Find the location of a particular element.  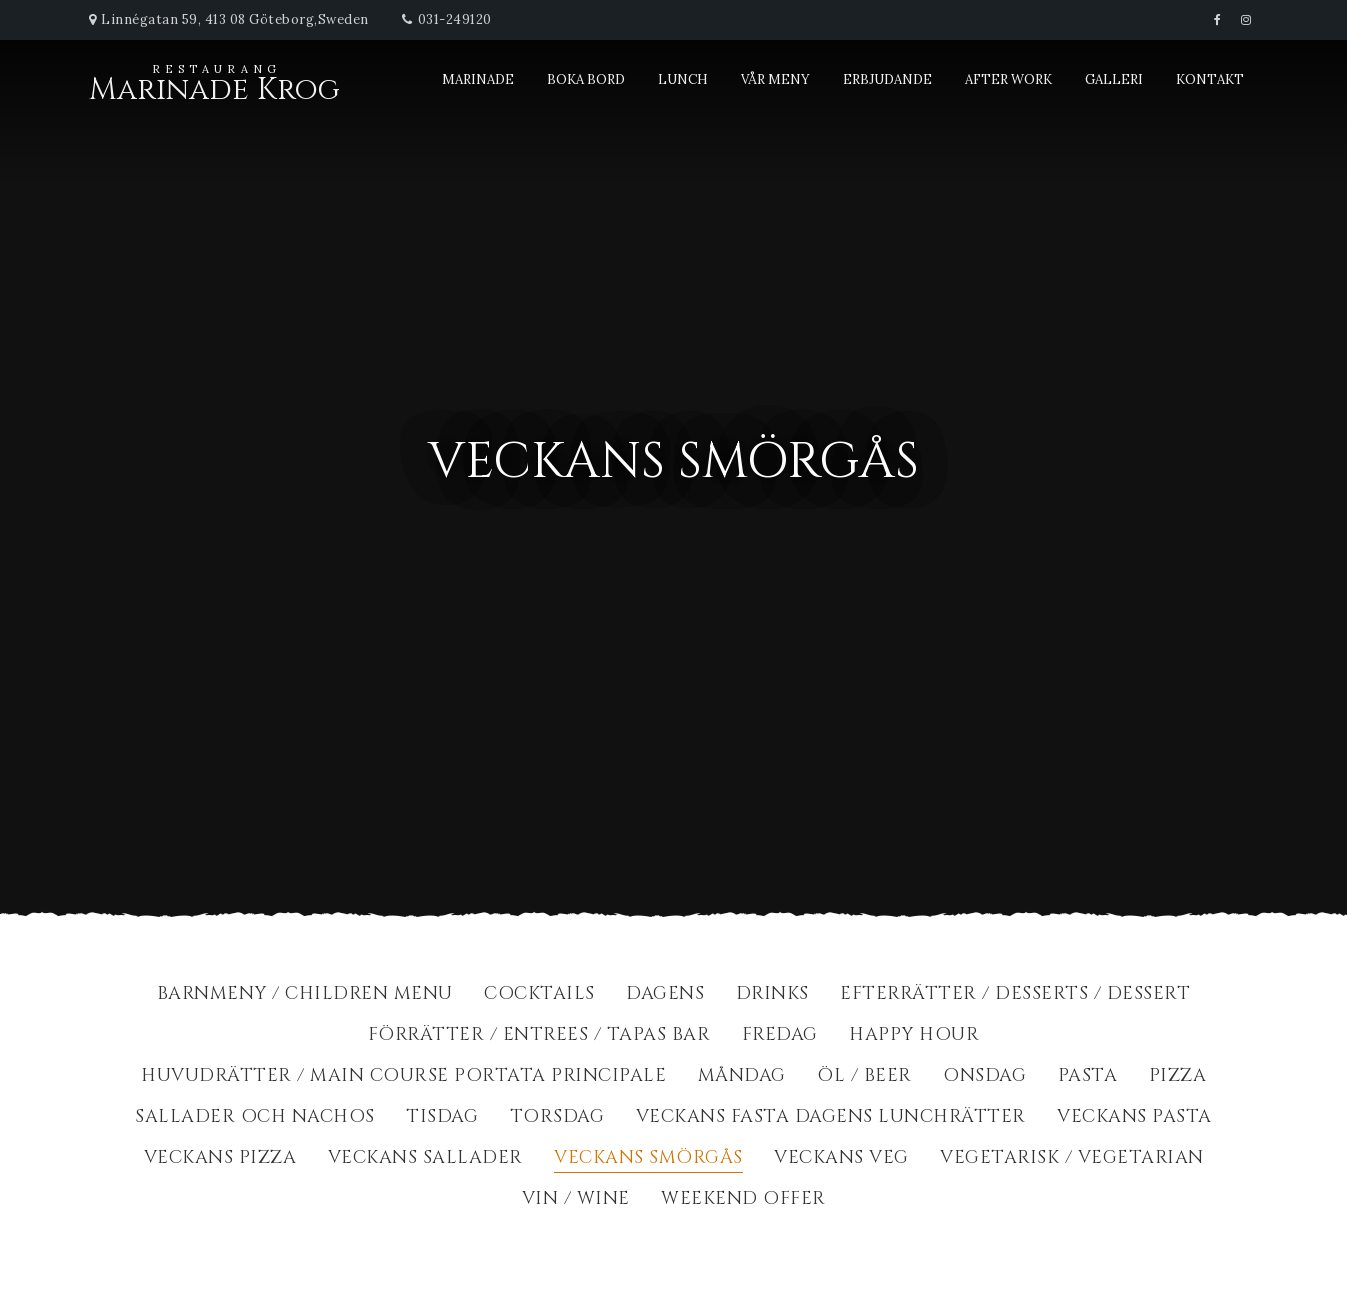

Torsdag is located at coordinates (557, 1118).